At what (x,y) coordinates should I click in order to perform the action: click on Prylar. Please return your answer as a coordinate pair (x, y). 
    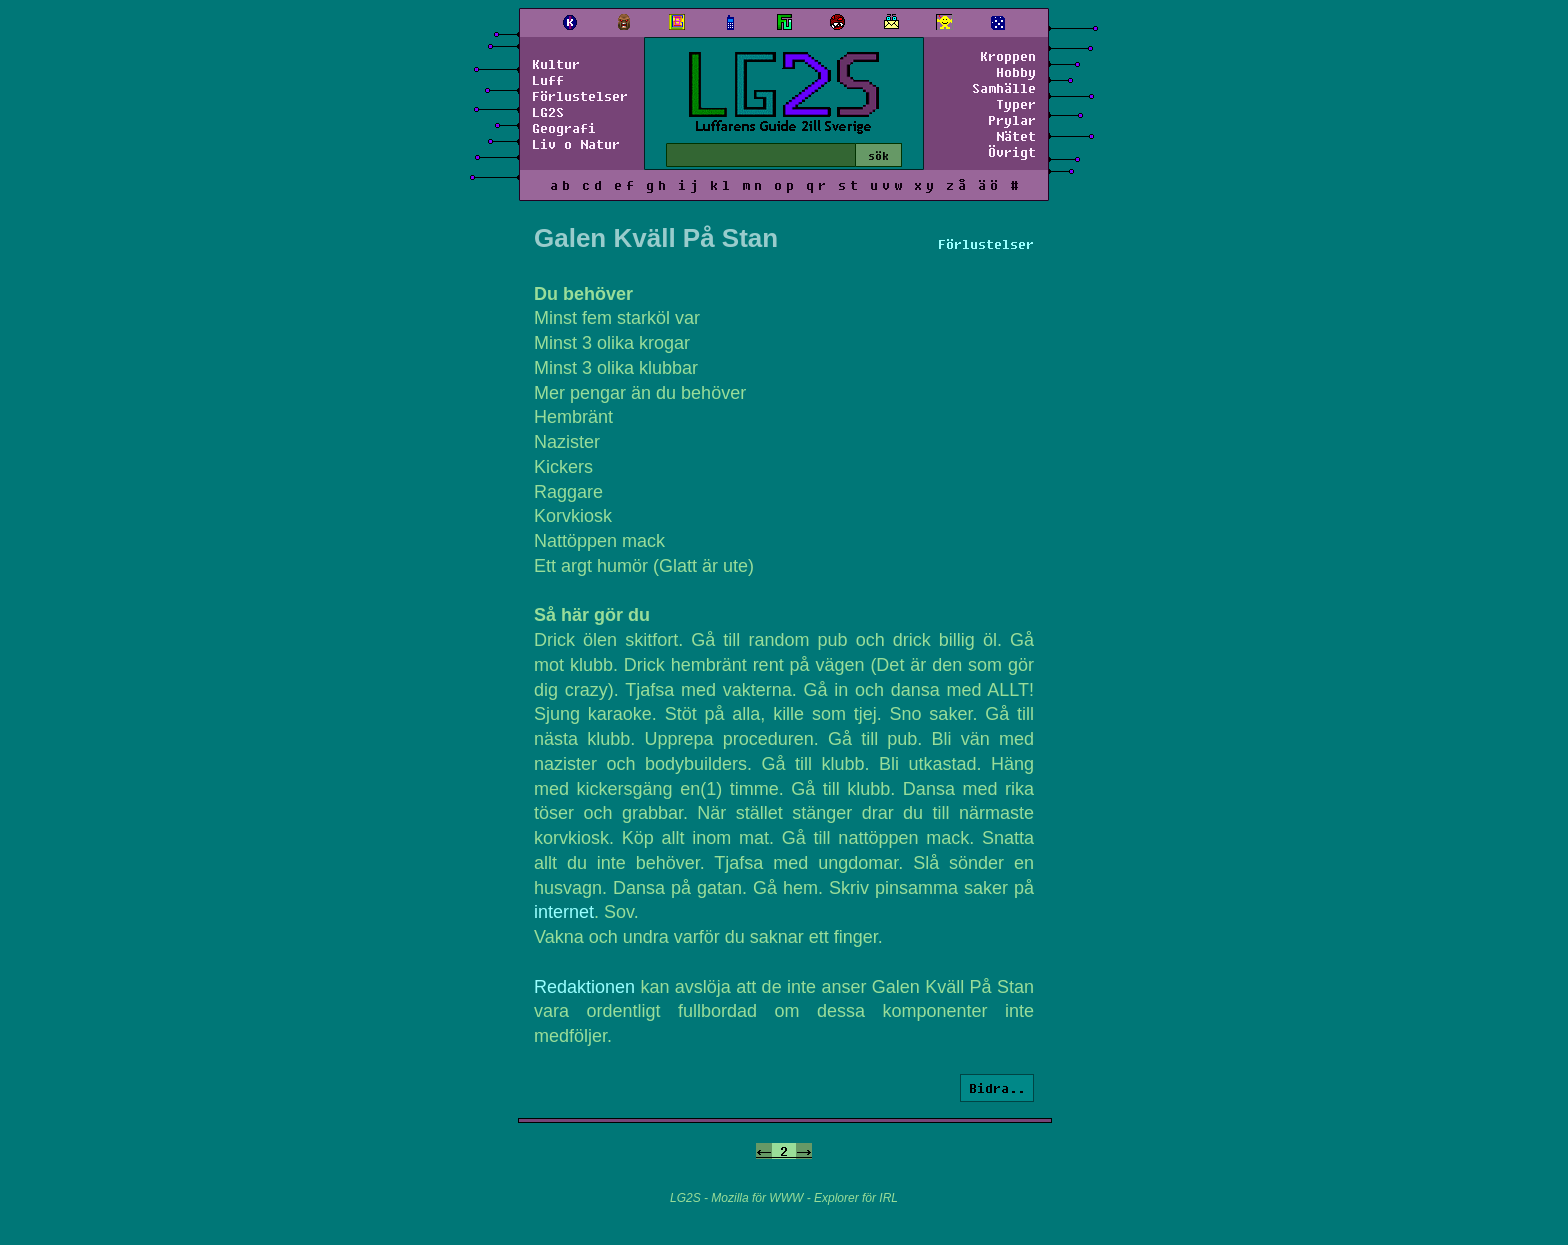
    Looking at the image, I should click on (1012, 120).